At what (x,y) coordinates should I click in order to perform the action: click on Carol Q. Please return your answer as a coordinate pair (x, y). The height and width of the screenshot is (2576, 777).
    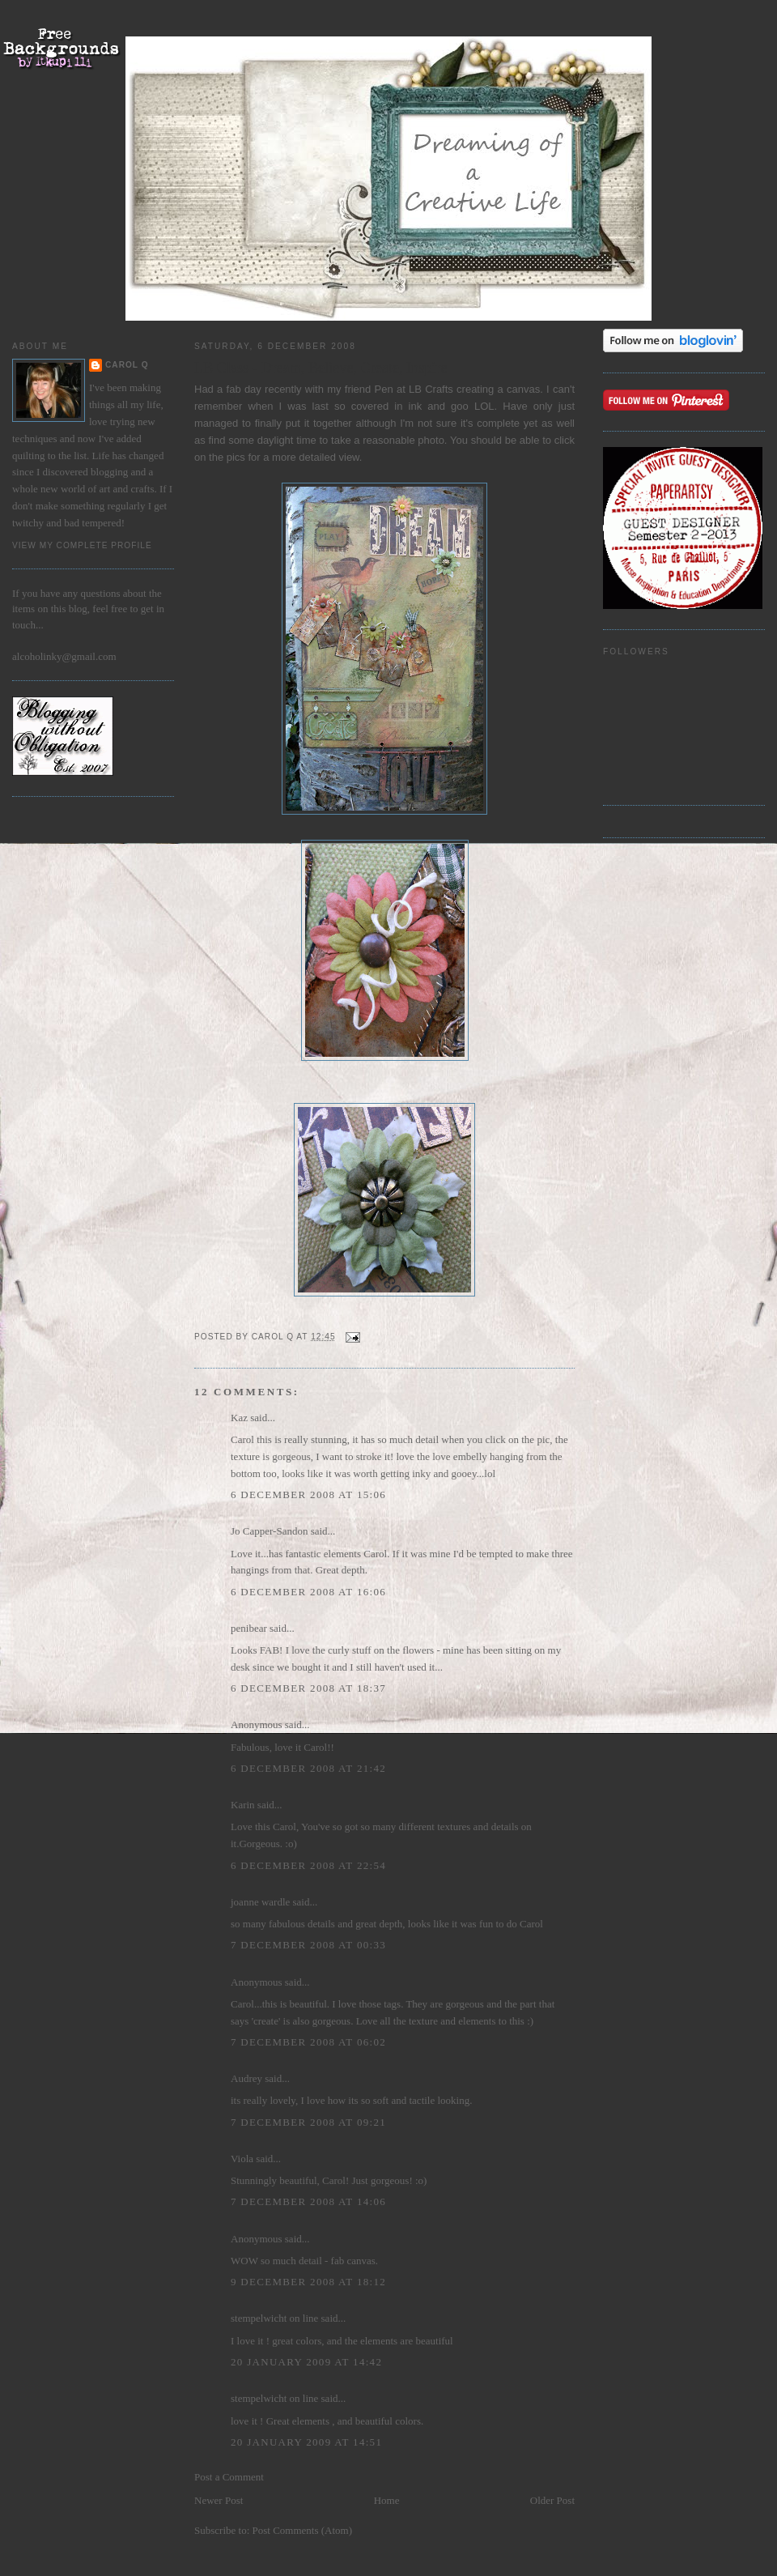
    Looking at the image, I should click on (127, 364).